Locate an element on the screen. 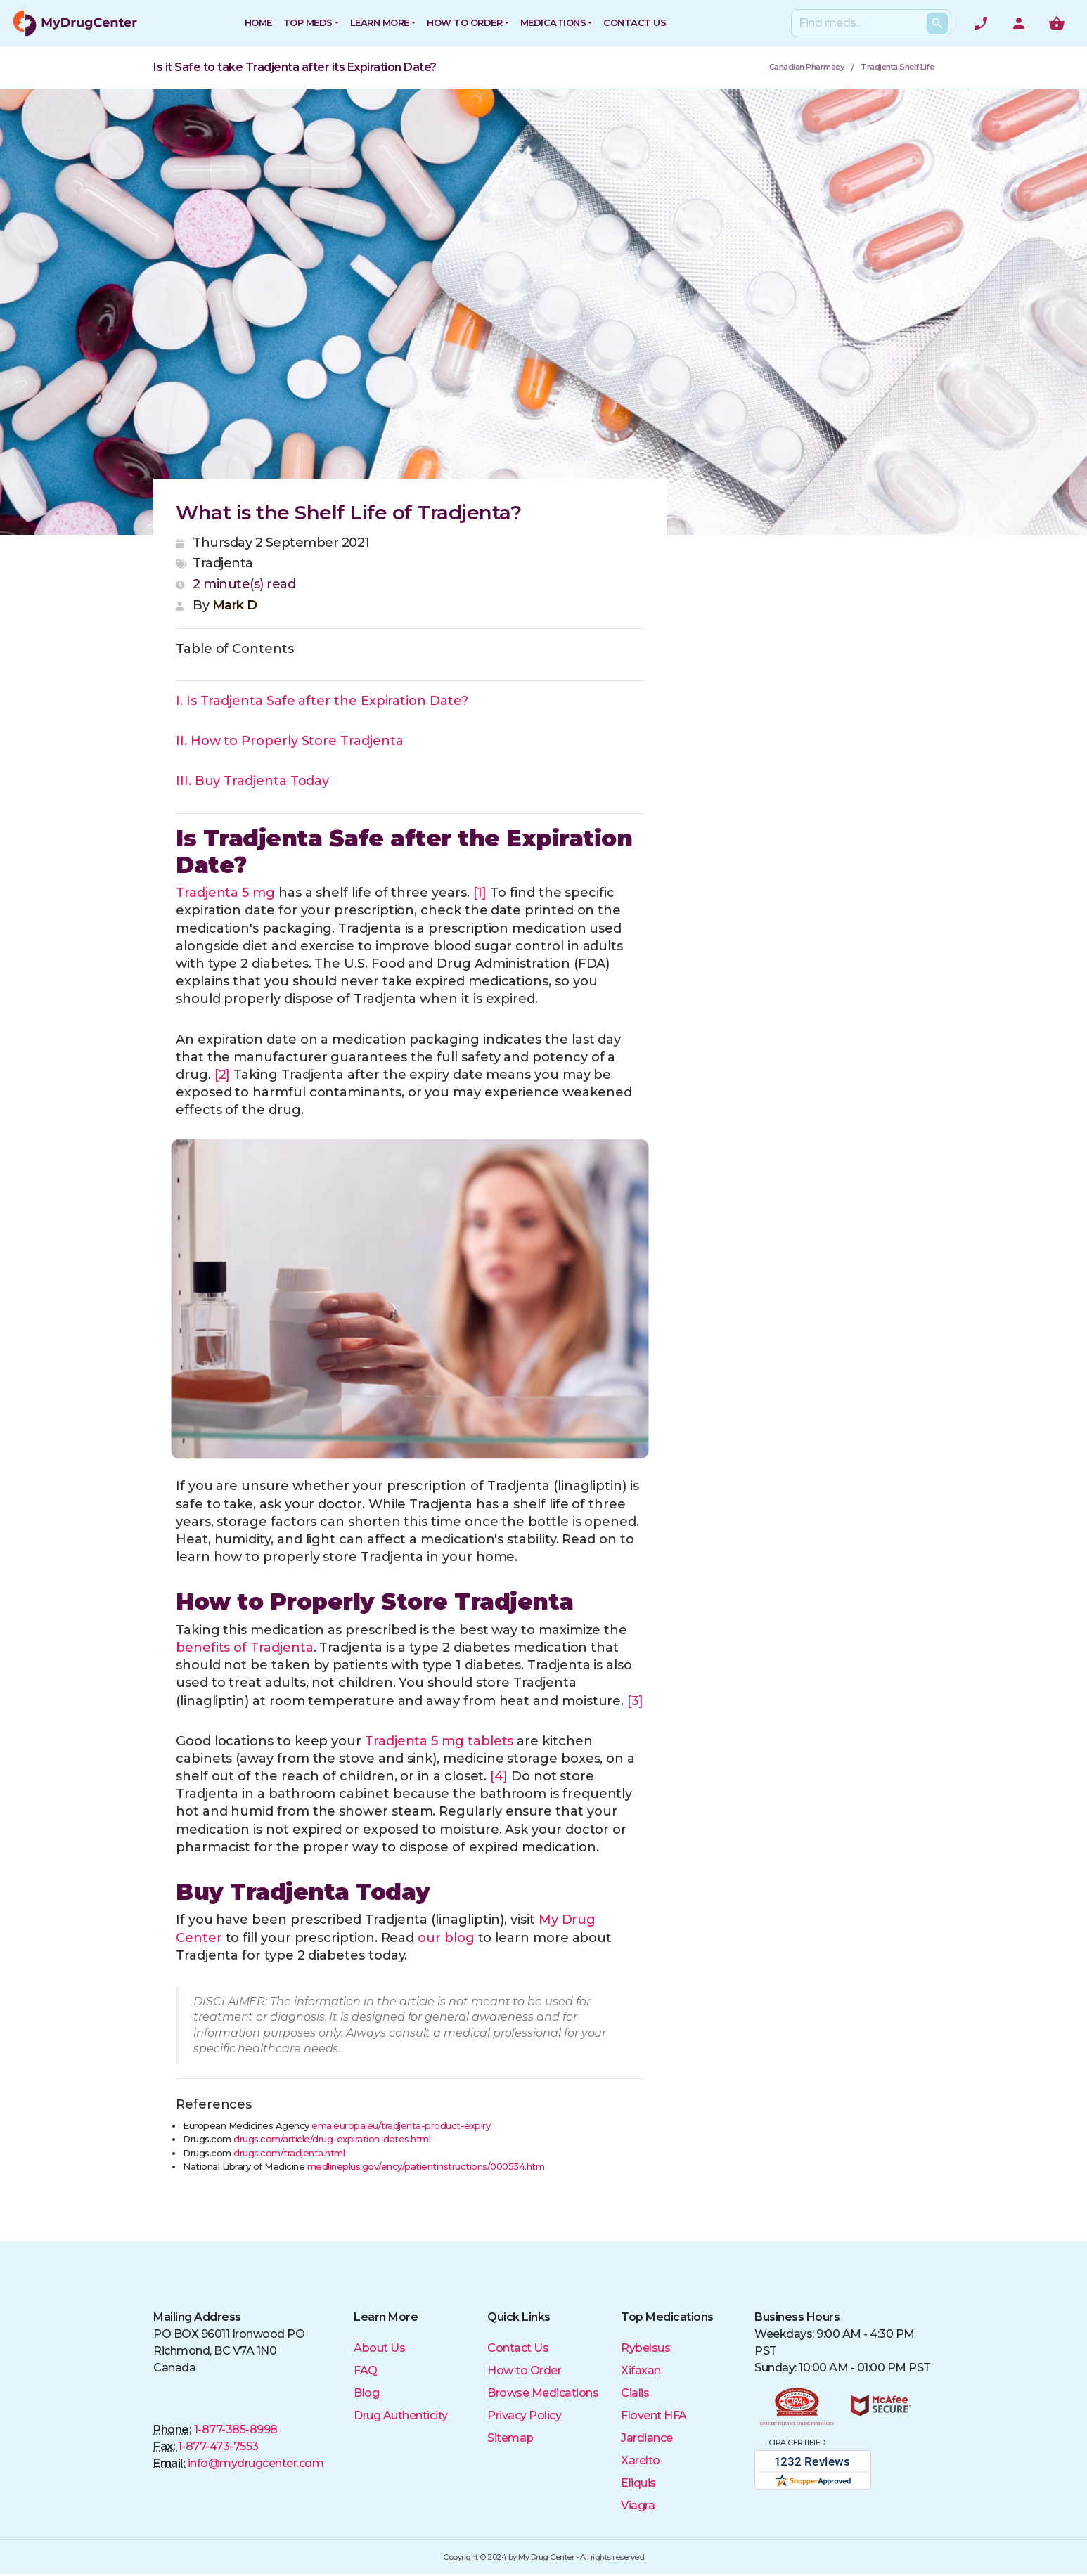 This screenshot has width=1087, height=2576. [3] is located at coordinates (635, 1701).